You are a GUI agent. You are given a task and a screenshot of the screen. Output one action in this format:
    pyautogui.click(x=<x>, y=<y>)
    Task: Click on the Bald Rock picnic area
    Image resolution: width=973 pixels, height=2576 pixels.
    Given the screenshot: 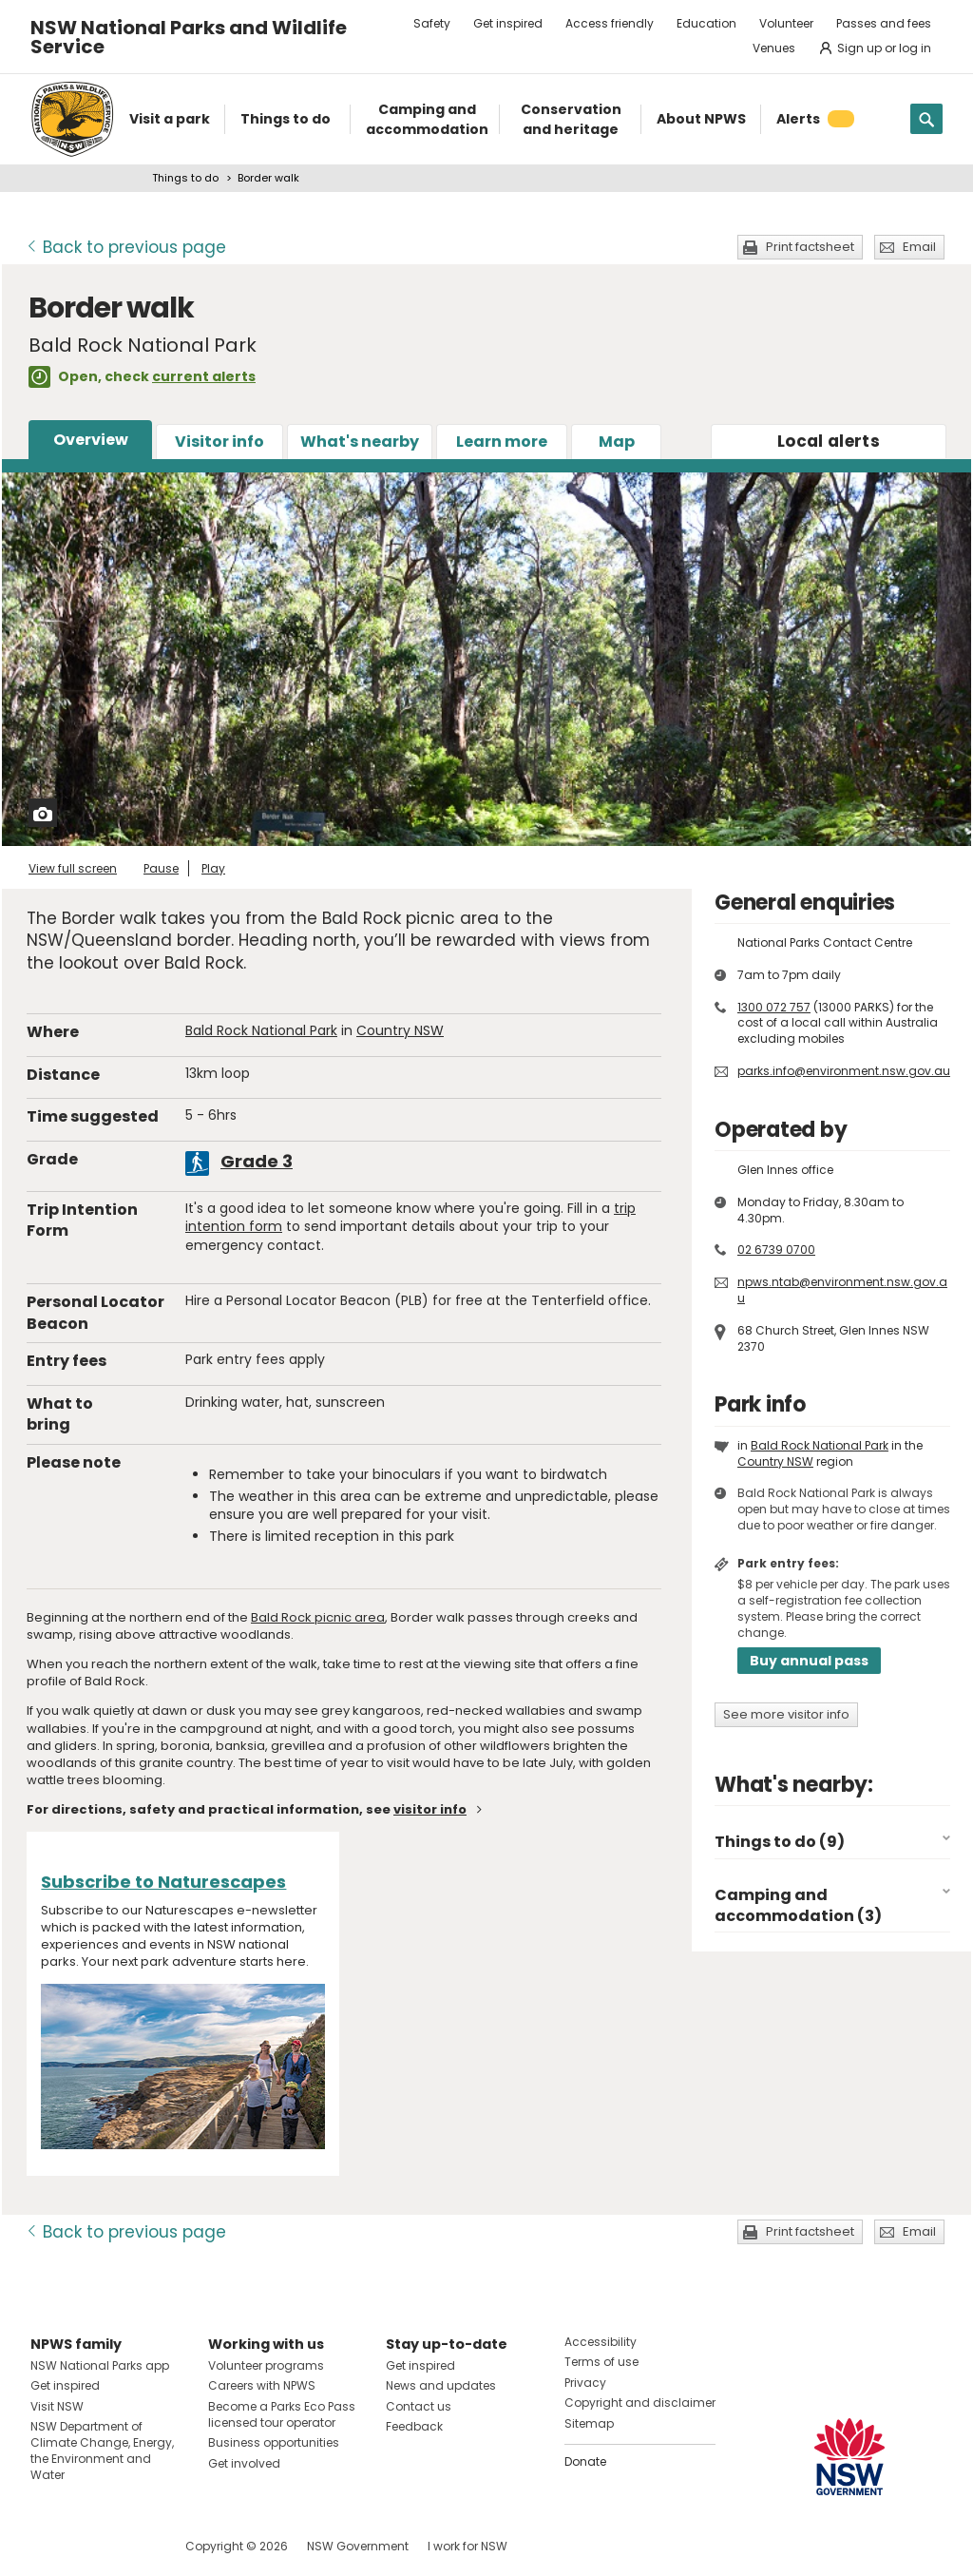 What is the action you would take?
    pyautogui.click(x=318, y=1617)
    